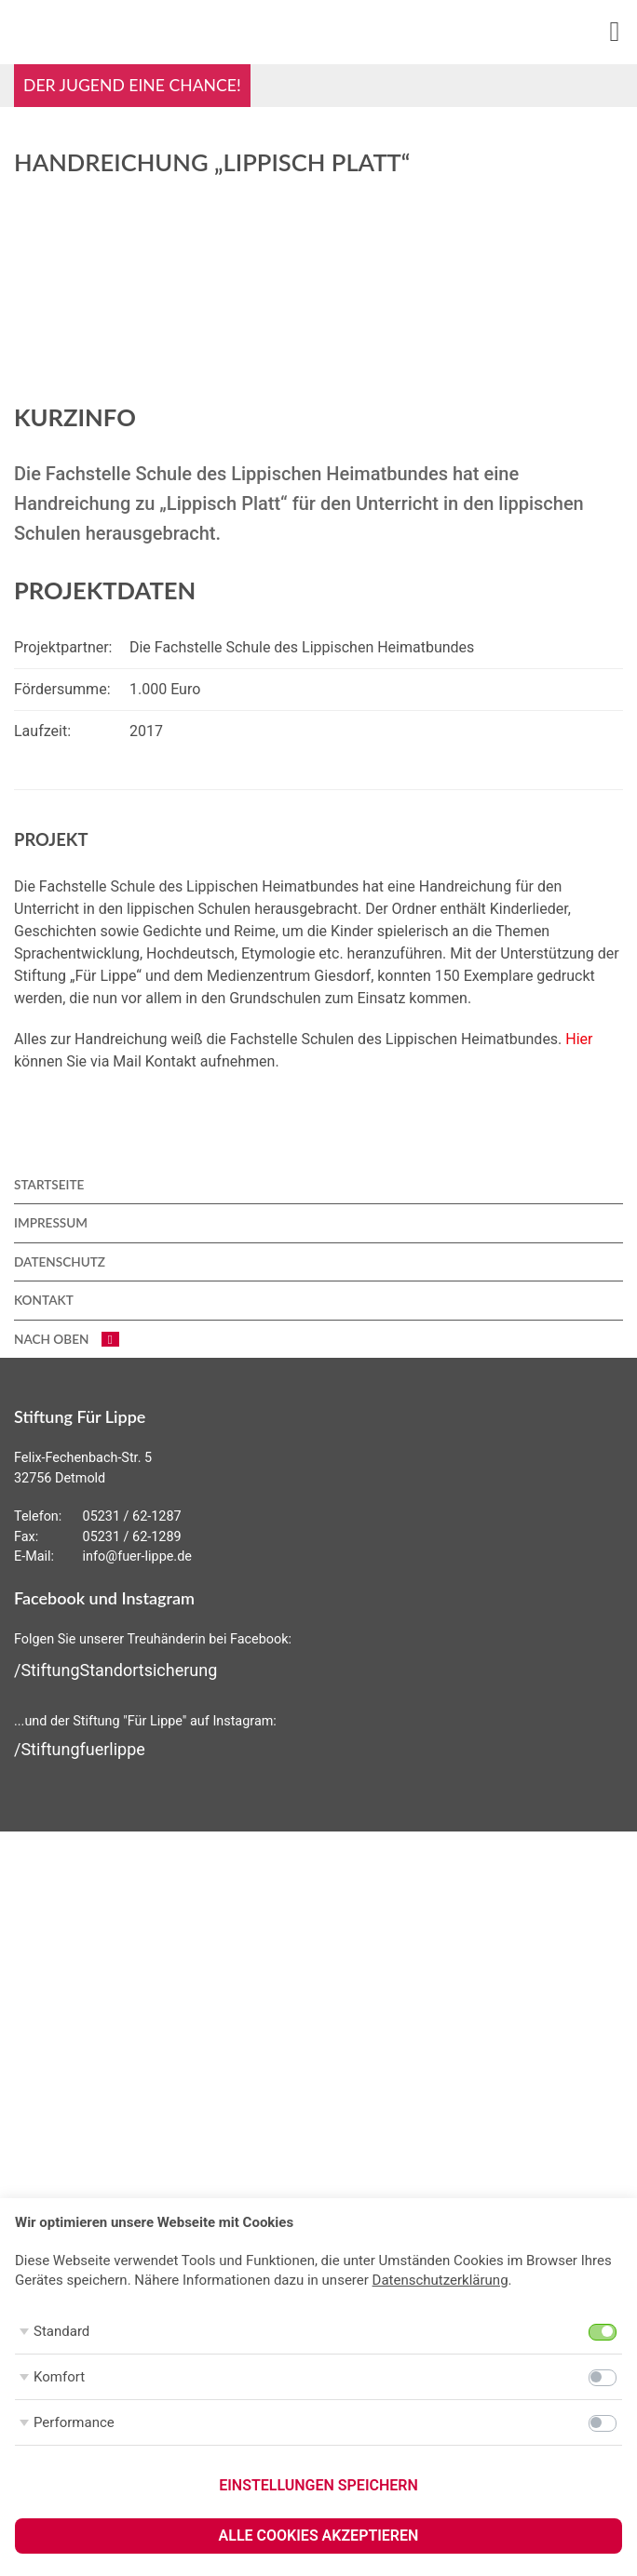  Describe the element at coordinates (49, 1184) in the screenshot. I see `Startseite` at that location.